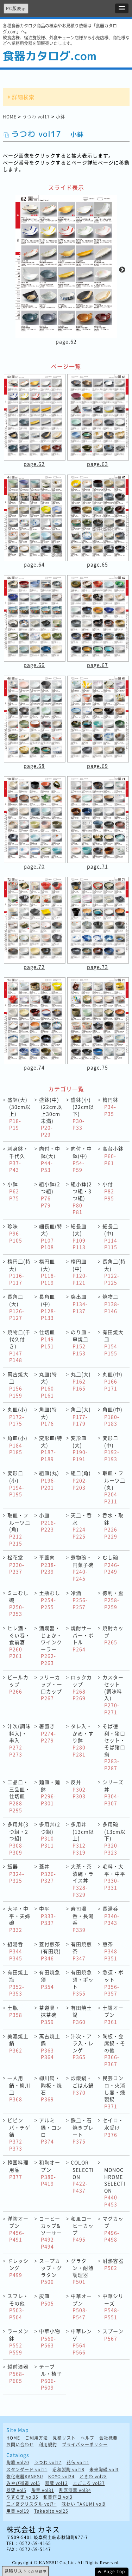 The image size is (132, 2576). What do you see at coordinates (18, 2169) in the screenshot?
I see `韓国料理用品` at bounding box center [18, 2169].